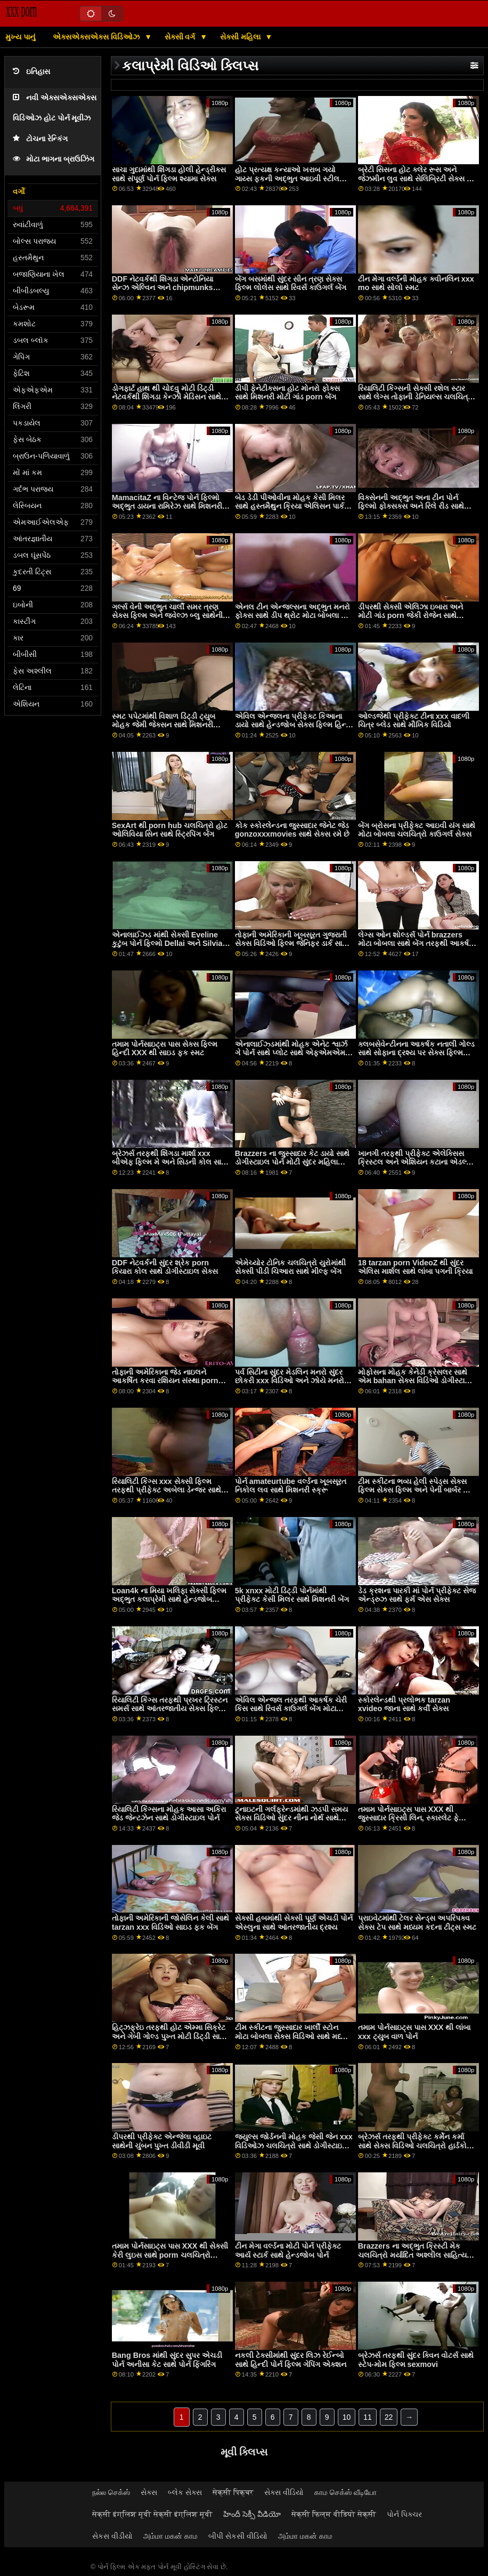 The width and height of the screenshot is (488, 2576). I want to click on તમામ પોર્નસાઇટ્સ પાસ XXX થી જુસ્સાદાર ક્રિસી લિન, સ્કારલેટ ફે સેક્સ ફિલ્મ ડાઉનલોડ કરો અને ટોરી લેન સાથે મૂવી સ્મટ, so click(413, 1822).